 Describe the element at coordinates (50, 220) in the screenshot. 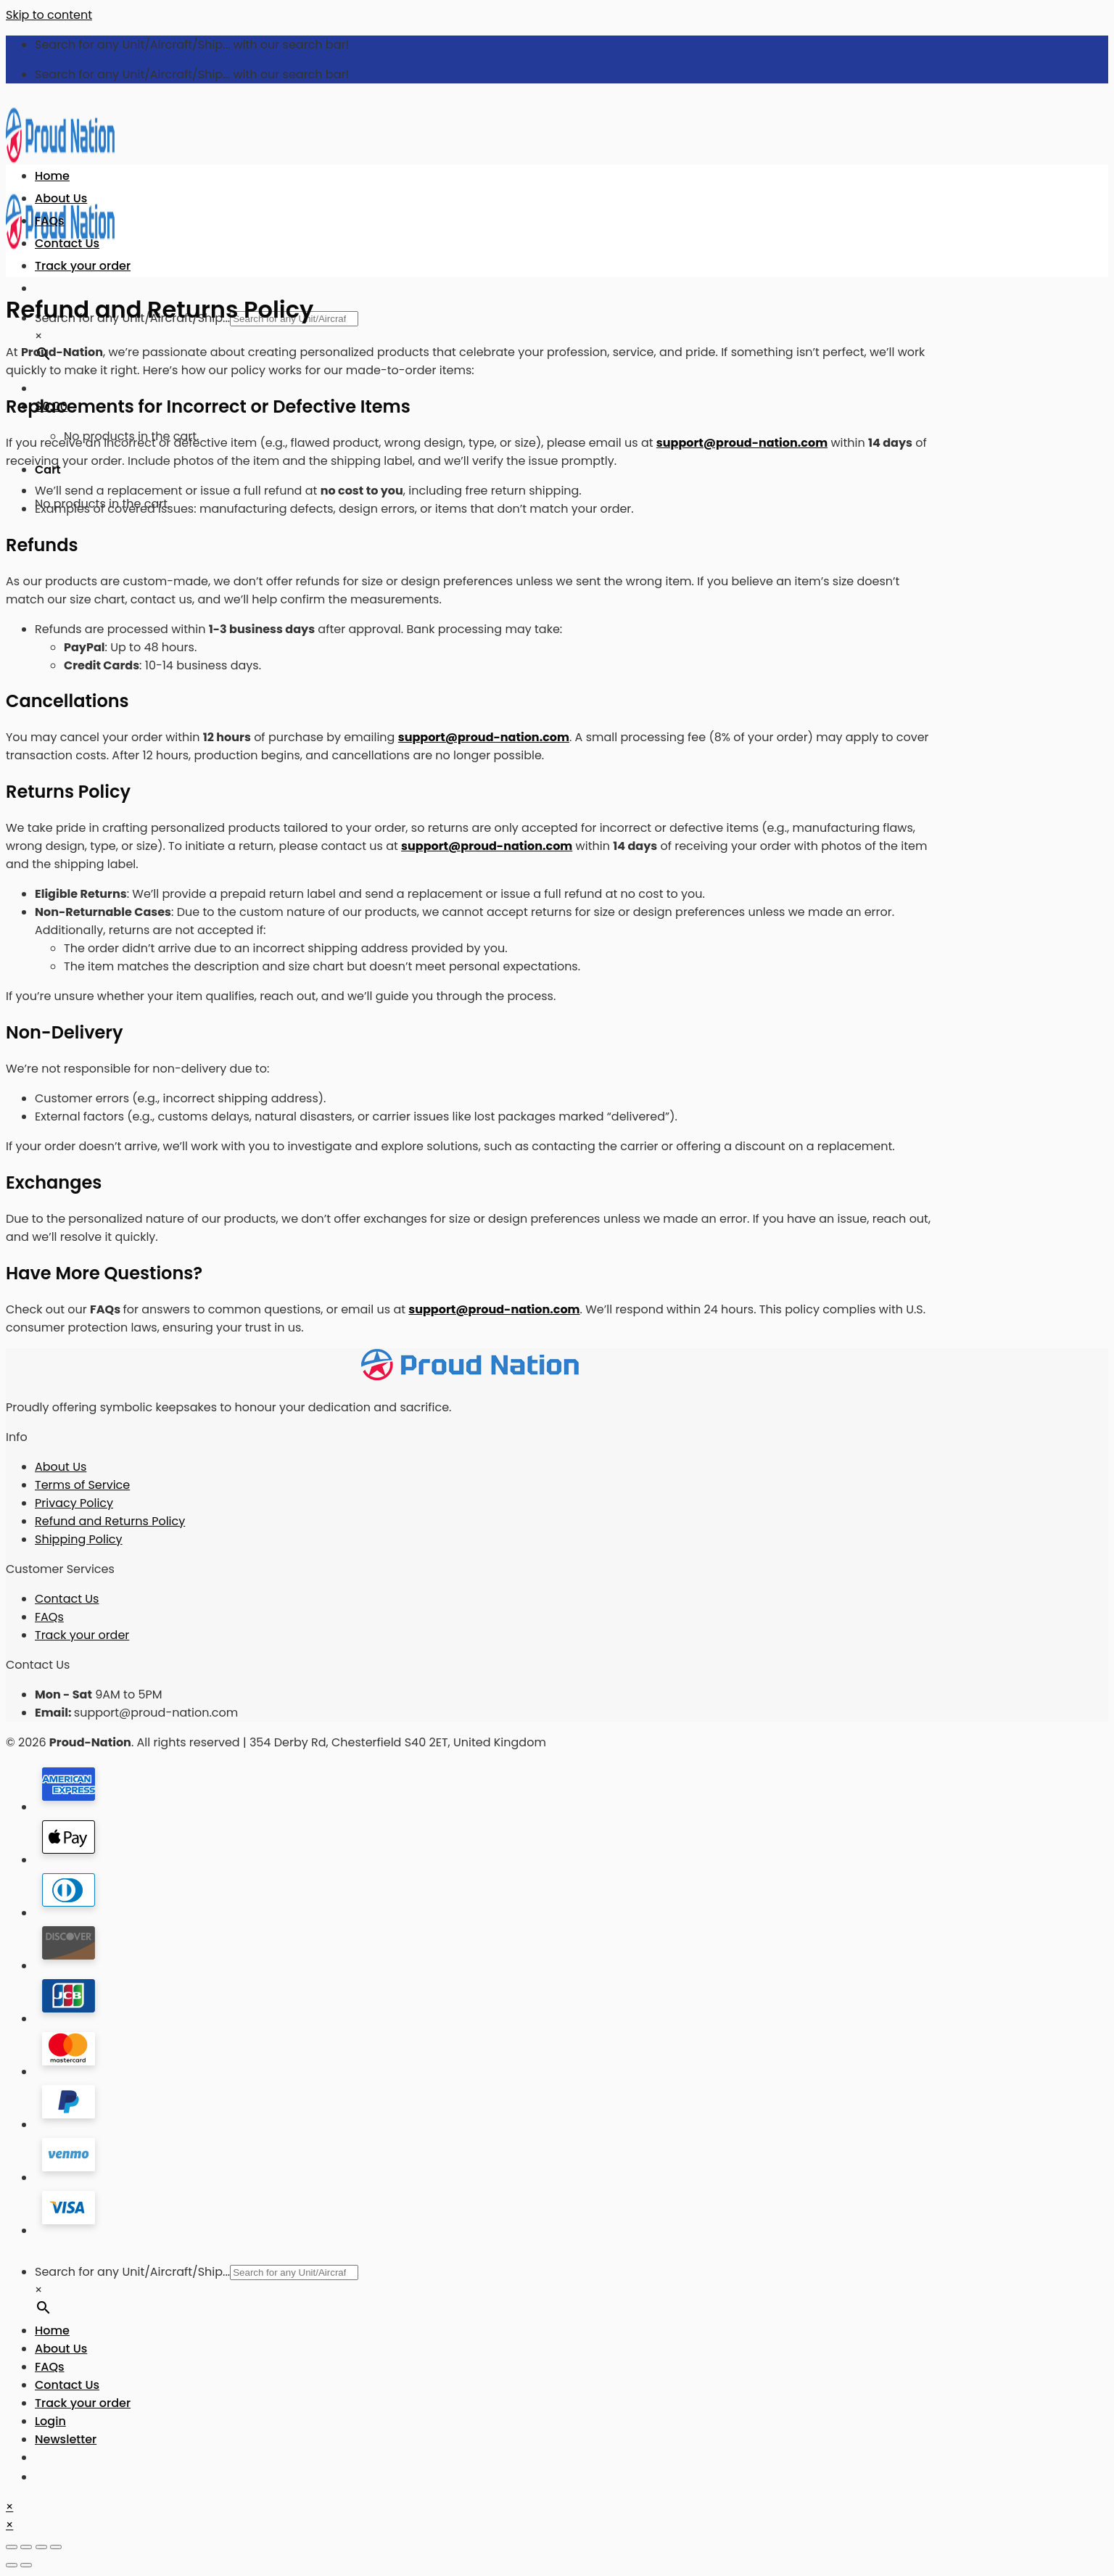

I see `FAQs` at that location.